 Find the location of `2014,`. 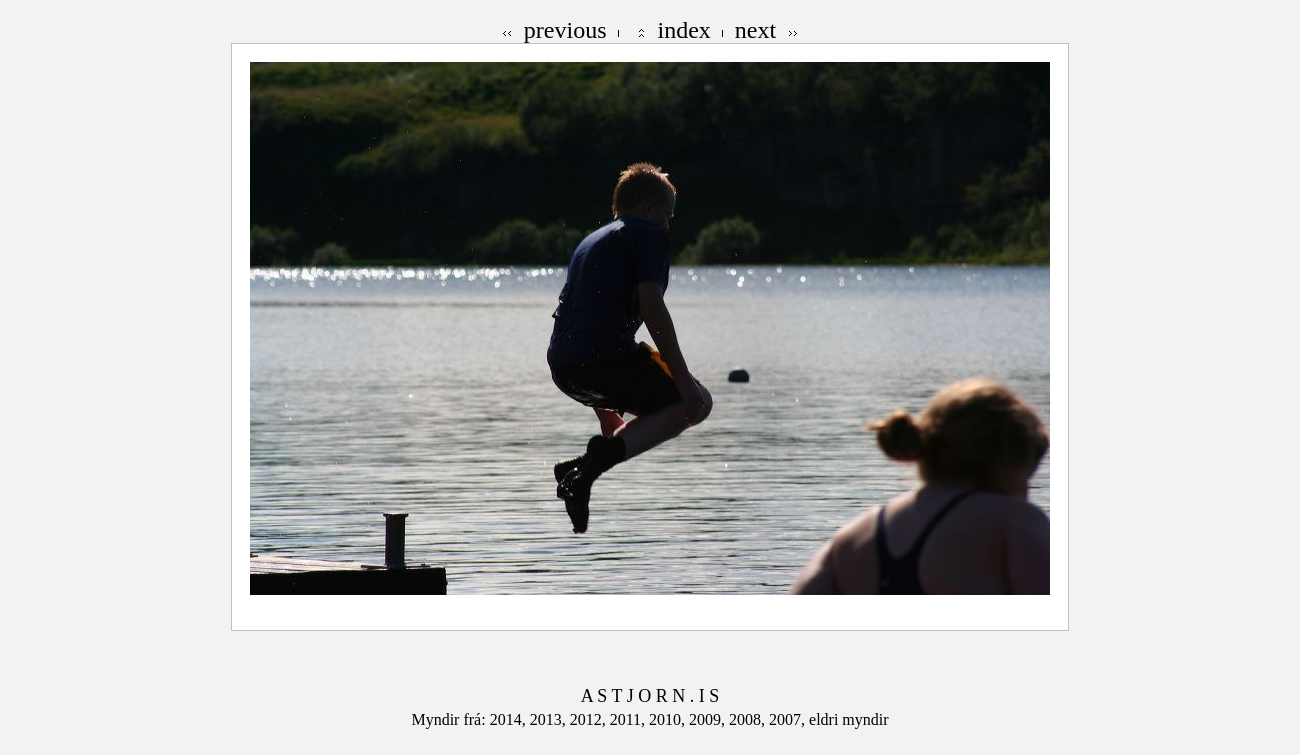

2014, is located at coordinates (510, 719).